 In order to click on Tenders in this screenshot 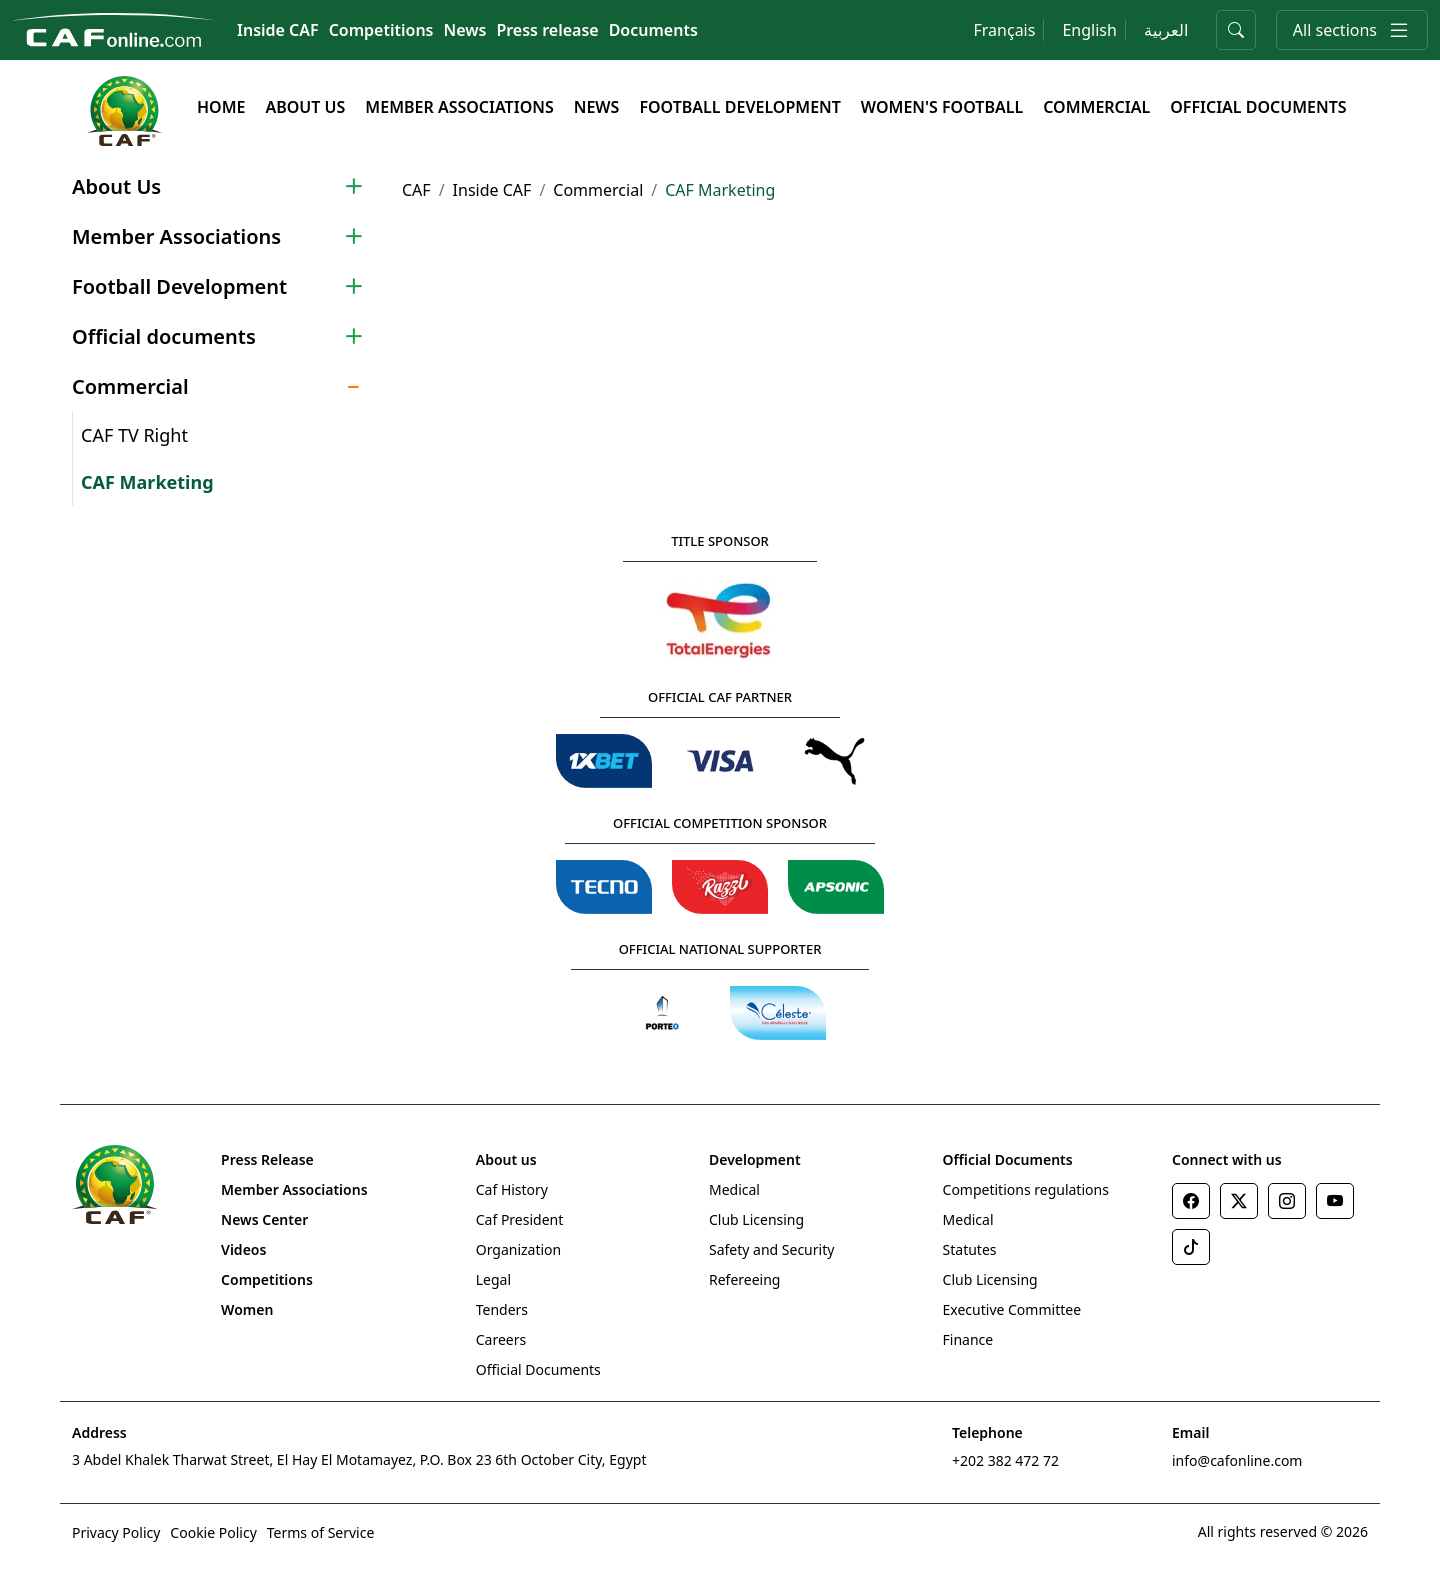, I will do `click(502, 1309)`.